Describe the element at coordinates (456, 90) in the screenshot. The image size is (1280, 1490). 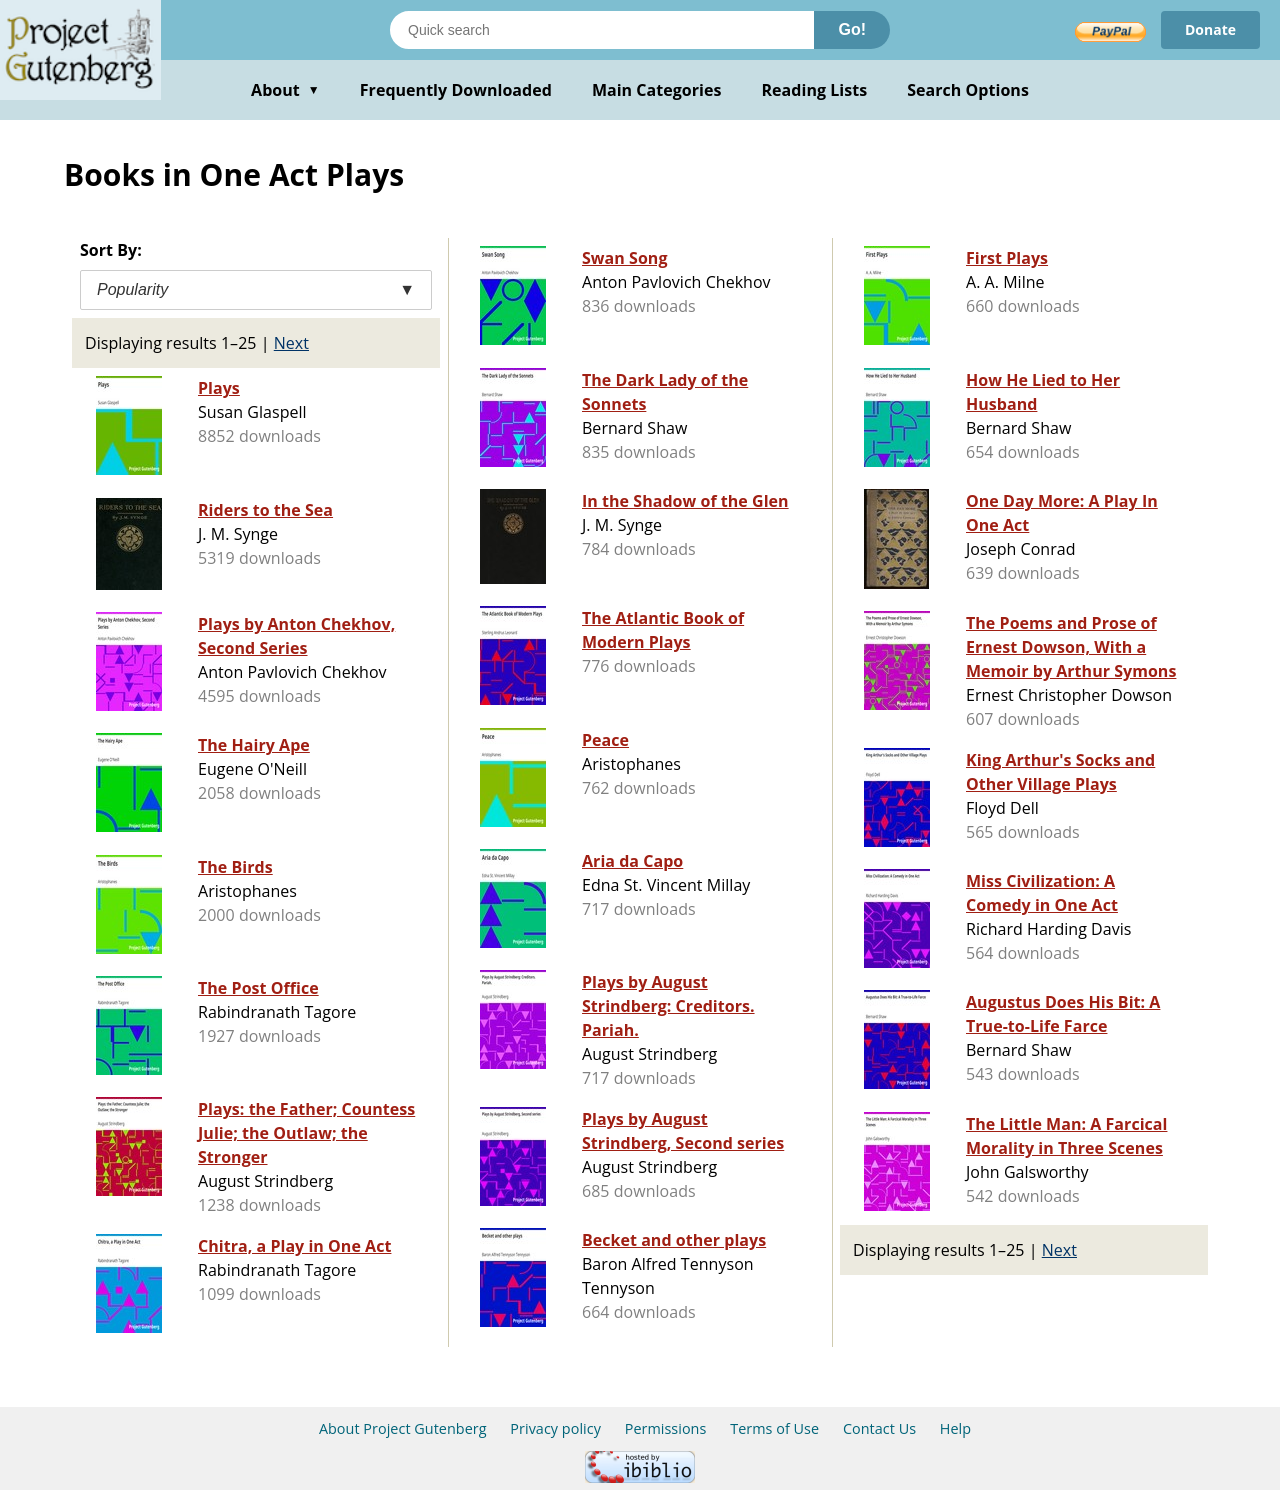
I see `Frequently Downloaded` at that location.